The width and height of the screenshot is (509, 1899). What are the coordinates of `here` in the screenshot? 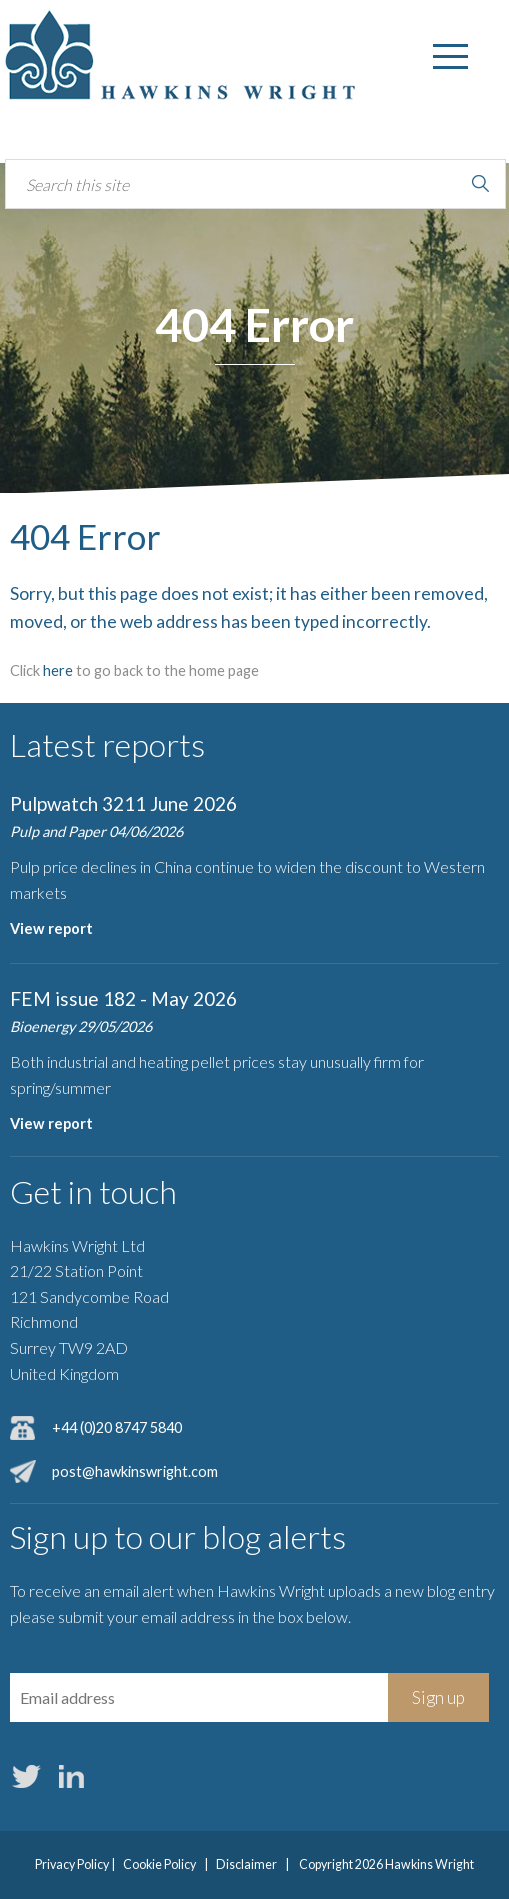 It's located at (58, 670).